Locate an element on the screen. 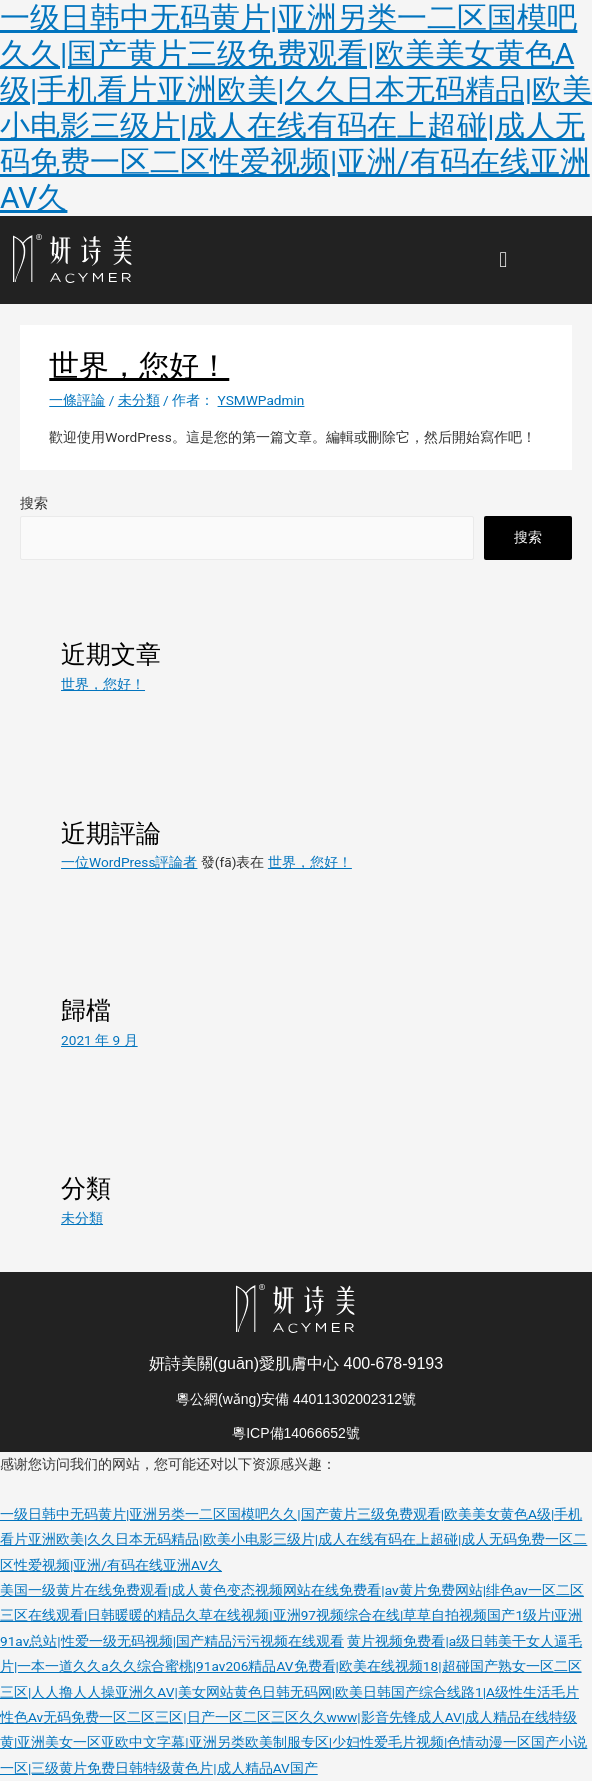 This screenshot has height=1781, width=592. 美国一级黄片在线免费观看|成人黄色变态视频网站在线免费看|av黄片免费网站|绯色av一区二区三区在线观看|日韩暖暖的精品久草在线视频|亚洲97视频综合在线|草草自拍视频国产1级片|亚洲91av总站|性爱一级无码视频|国产精品污污视频在线观看 is located at coordinates (292, 1615).